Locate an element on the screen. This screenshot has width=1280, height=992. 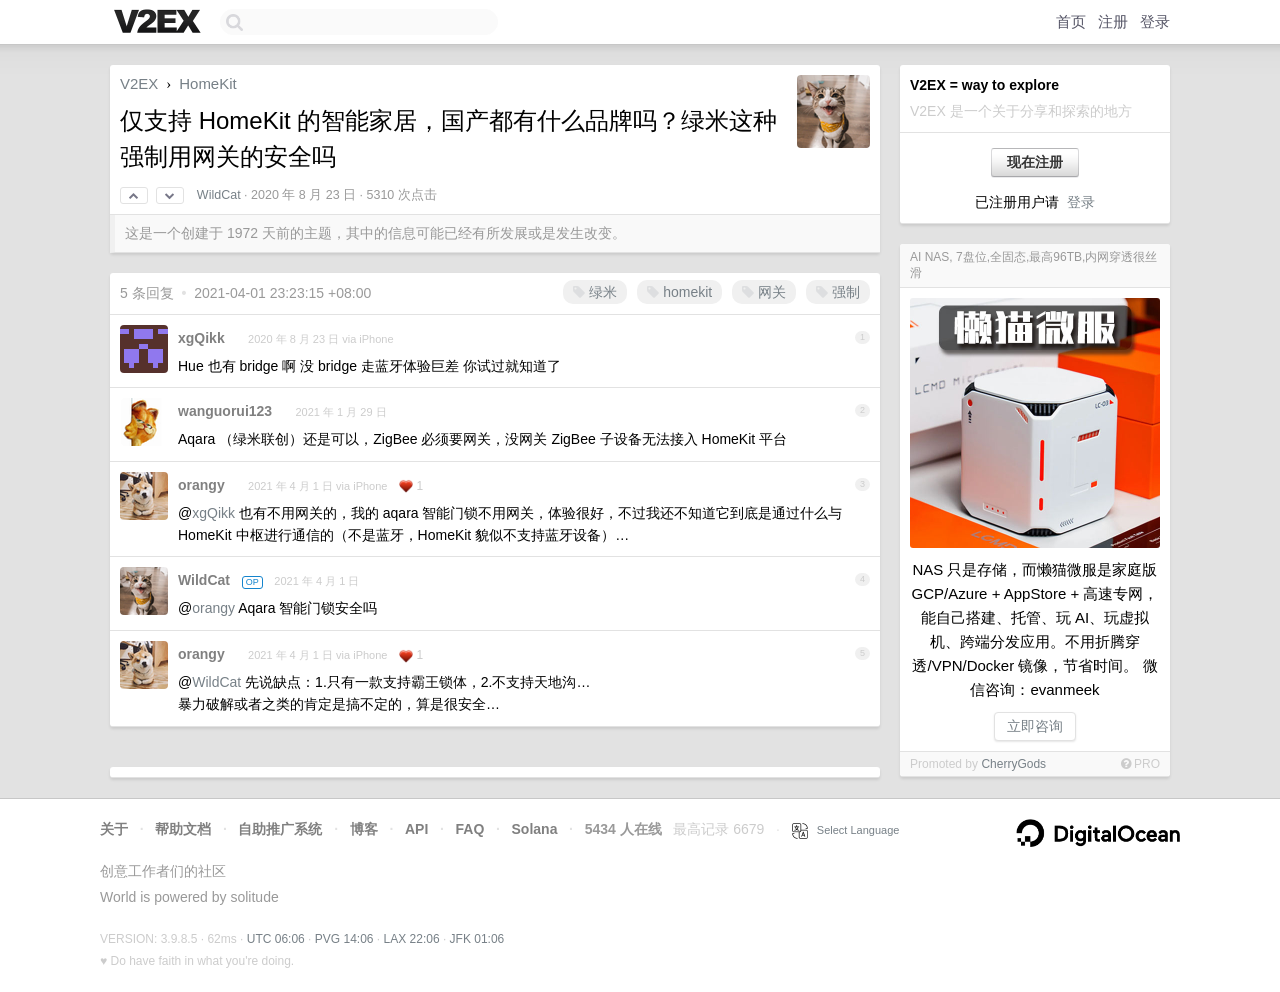
自助推广系统 is located at coordinates (280, 829).